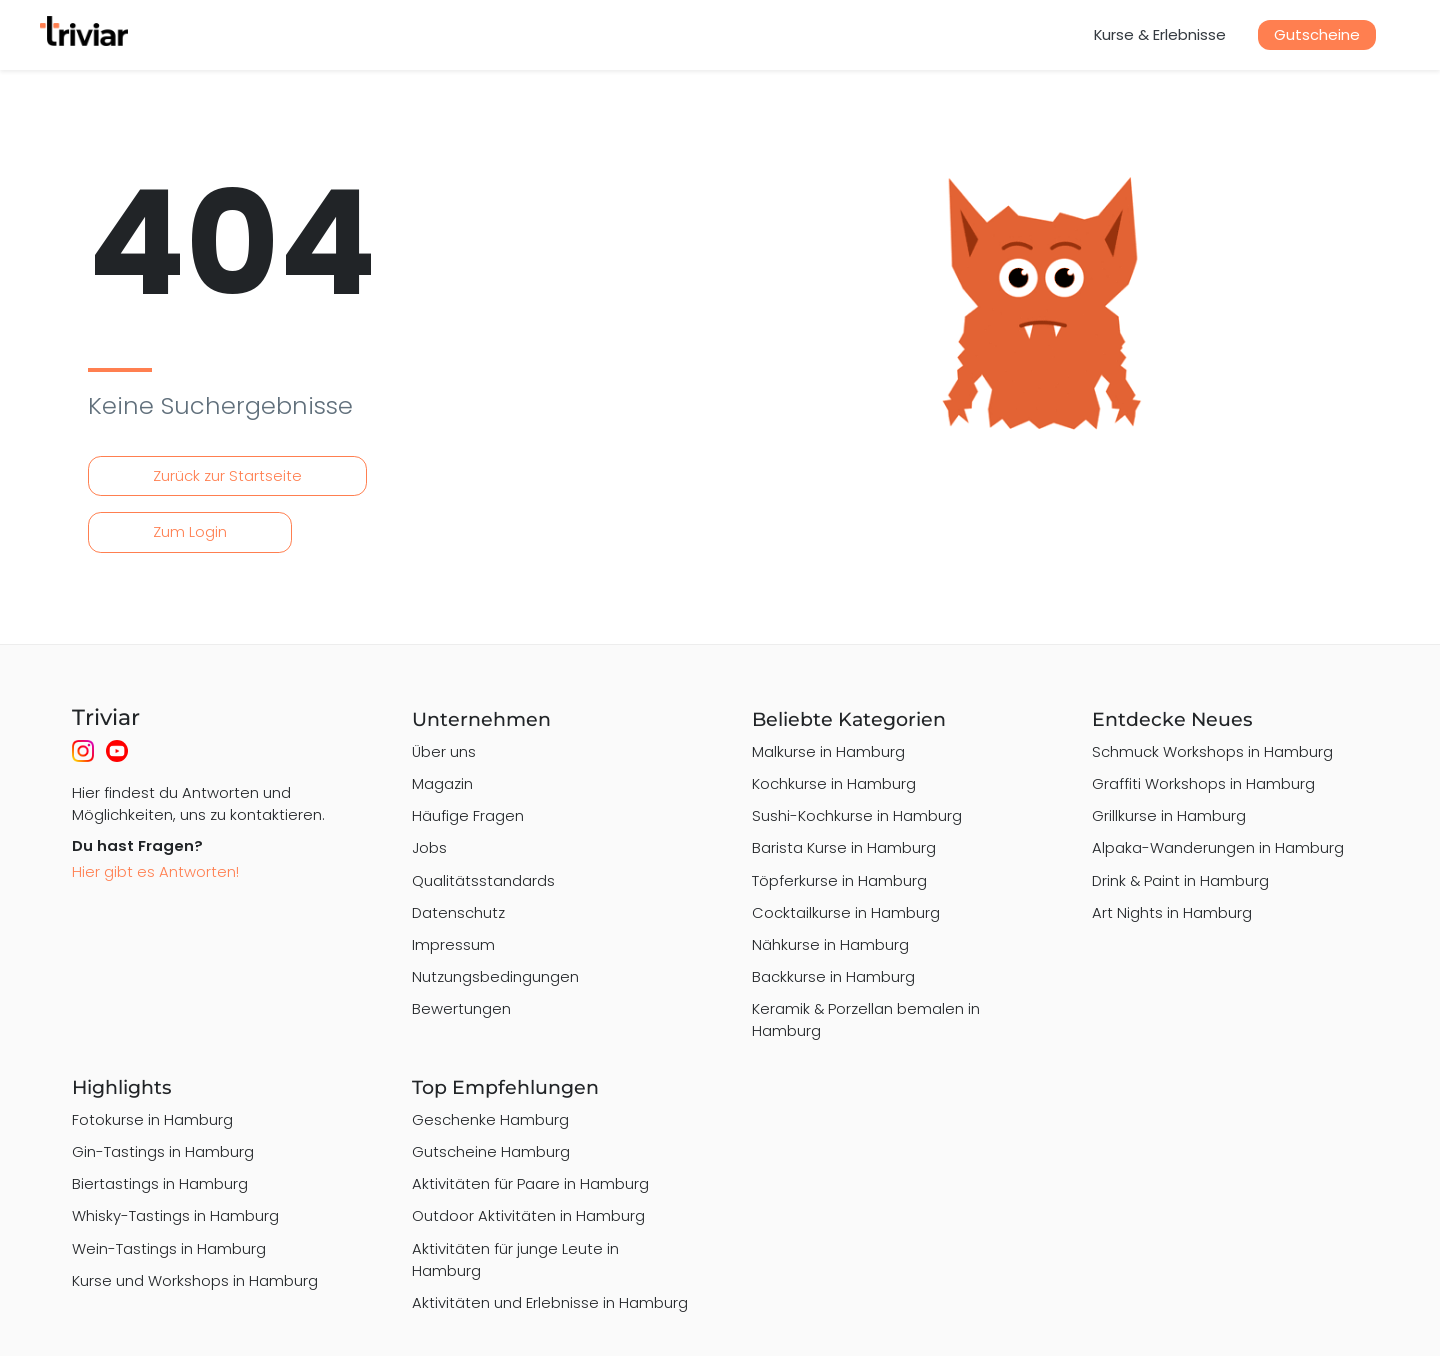 This screenshot has height=1356, width=1440. Describe the element at coordinates (190, 531) in the screenshot. I see `Zum Login` at that location.